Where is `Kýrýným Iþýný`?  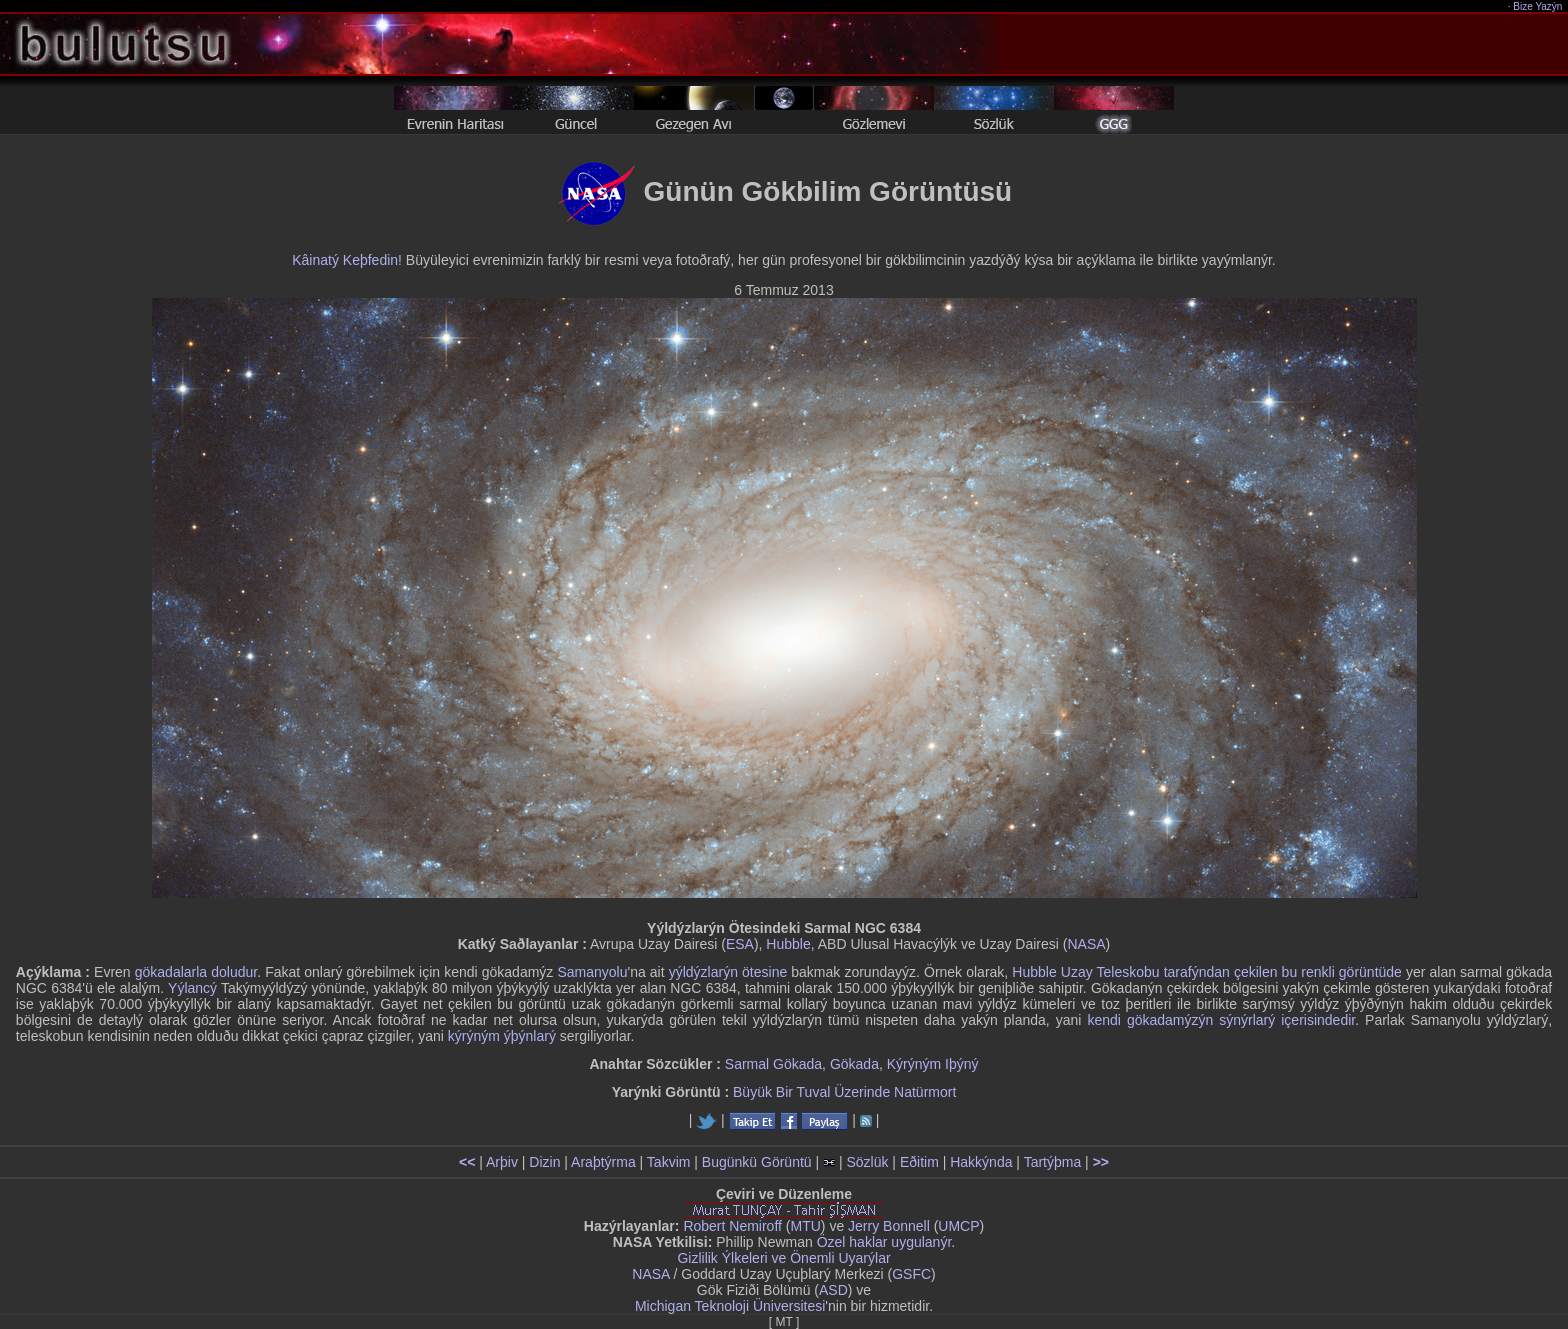 Kýrýným Iþýný is located at coordinates (933, 1064).